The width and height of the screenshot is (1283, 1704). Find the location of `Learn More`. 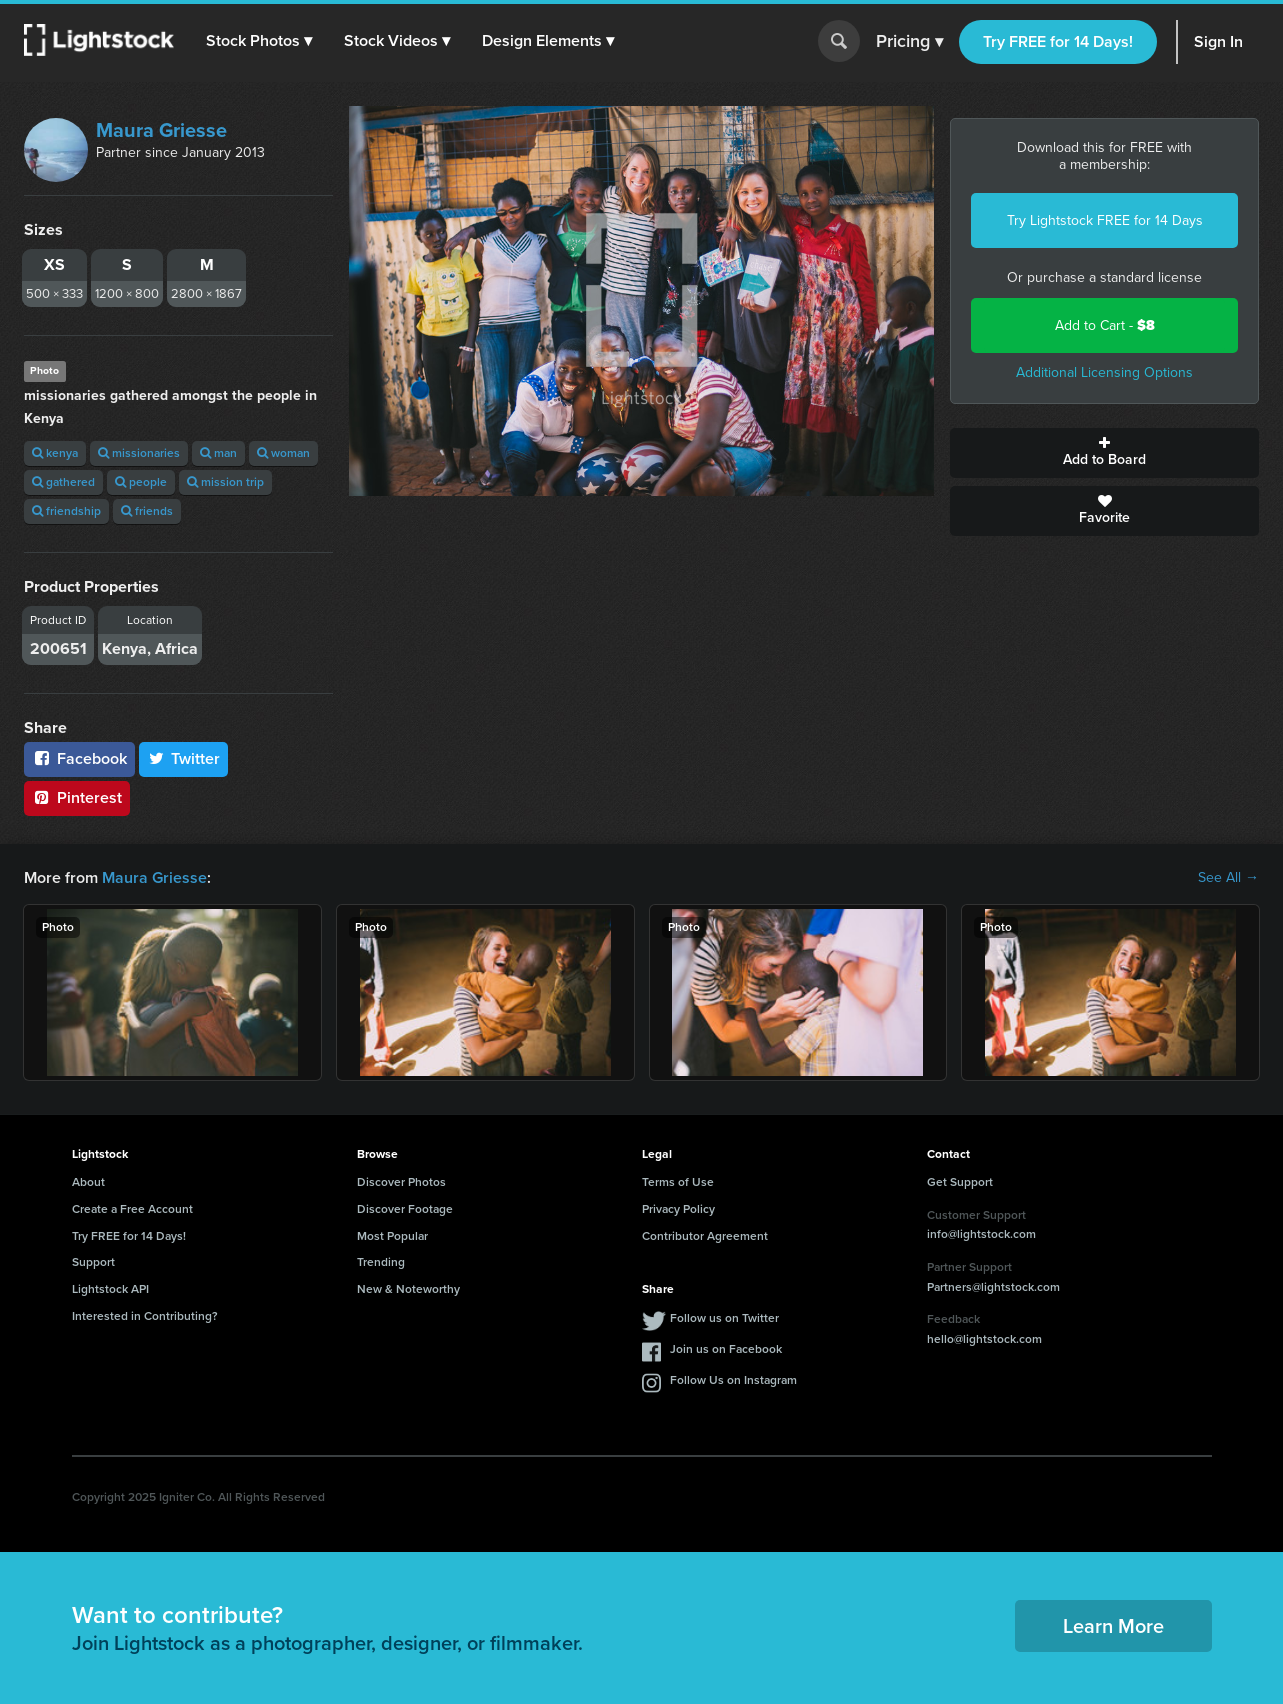

Learn More is located at coordinates (1113, 1626).